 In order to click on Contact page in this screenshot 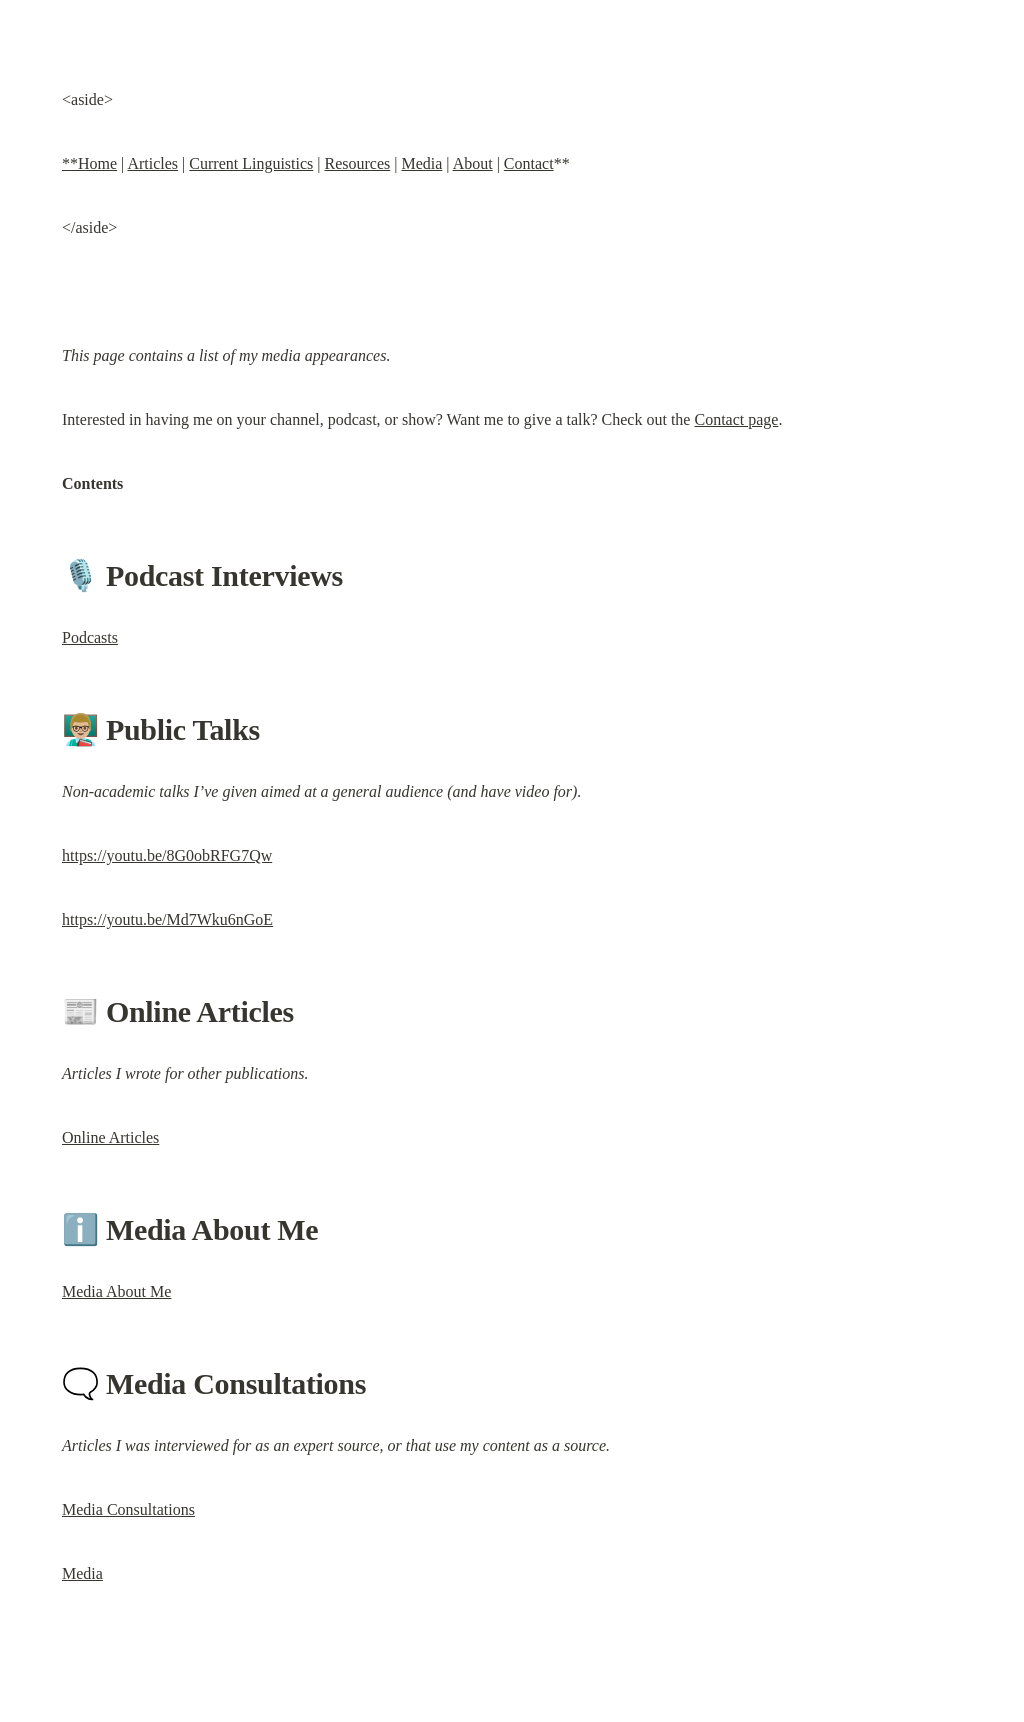, I will do `click(736, 419)`.